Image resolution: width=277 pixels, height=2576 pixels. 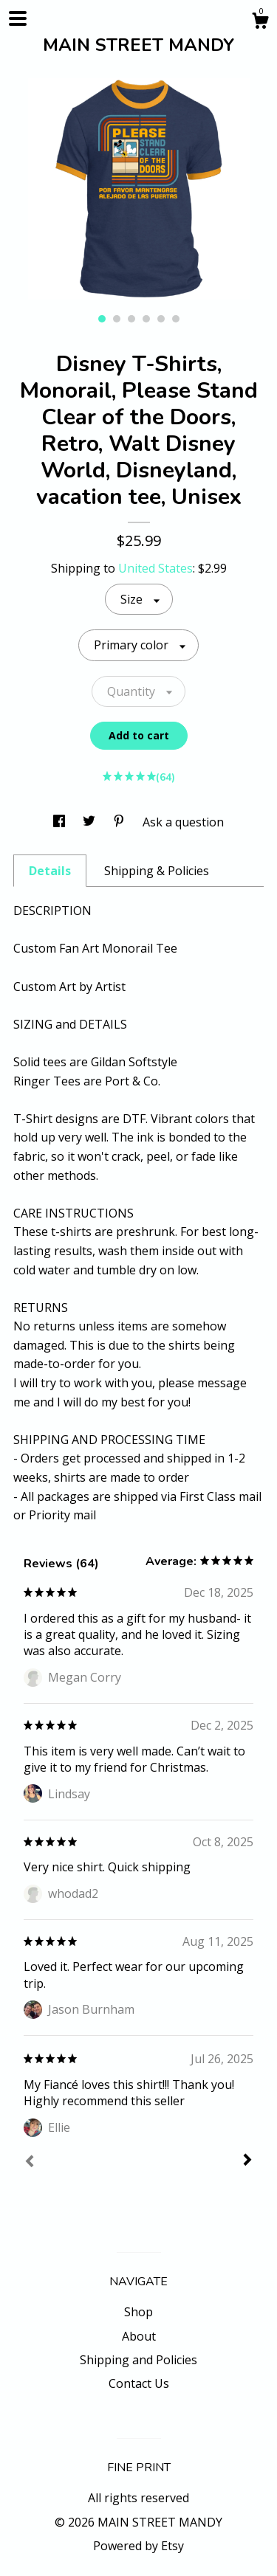 I want to click on Shipping & Policies, so click(x=156, y=871).